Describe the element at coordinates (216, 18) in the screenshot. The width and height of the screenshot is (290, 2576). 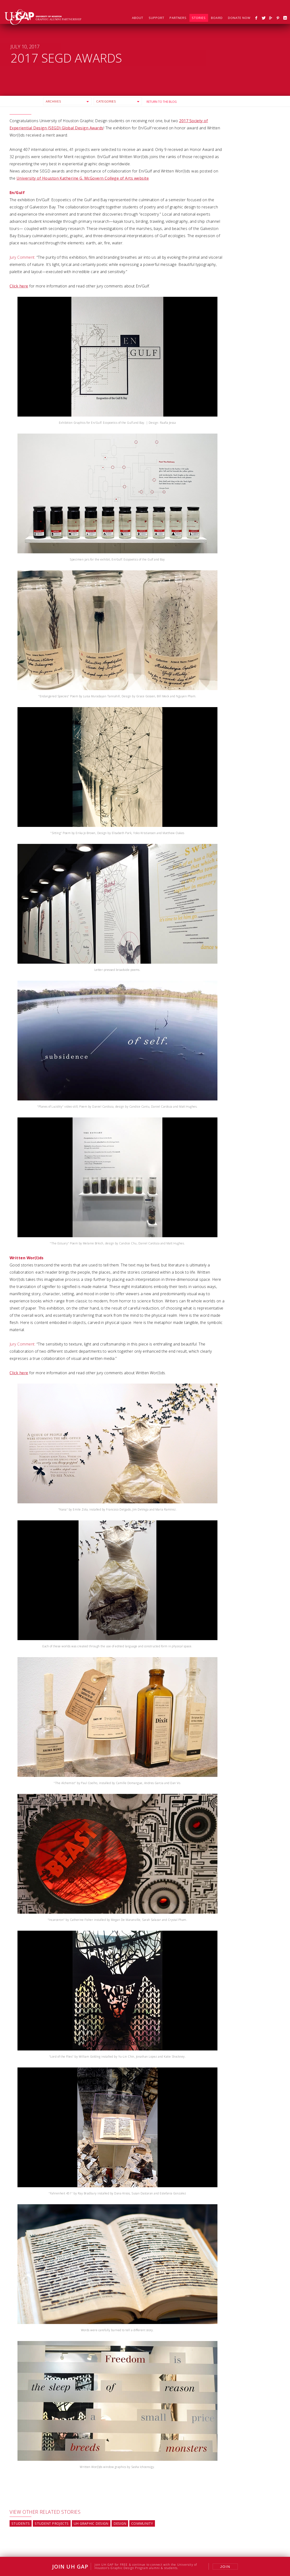
I see `Board` at that location.